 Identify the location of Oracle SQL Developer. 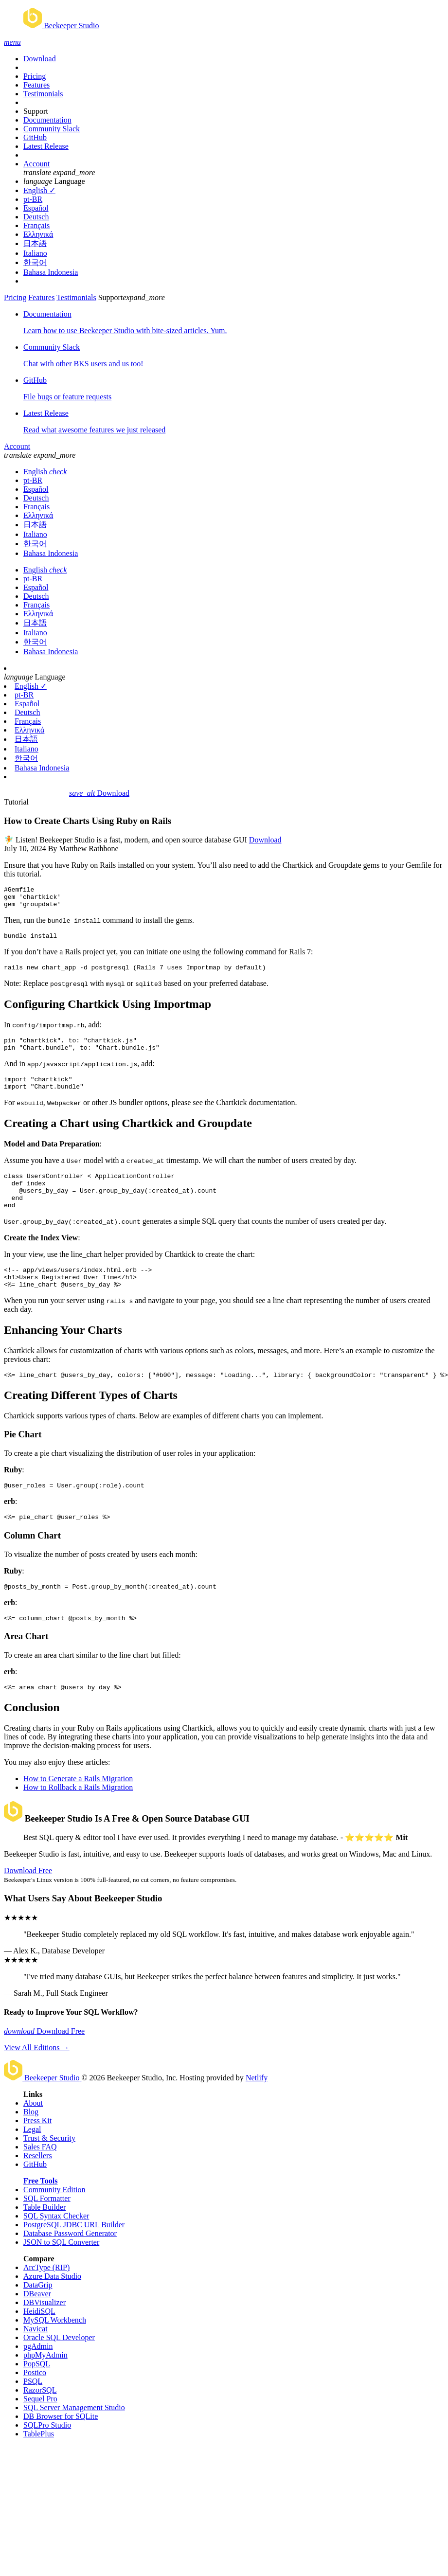
(59, 2371).